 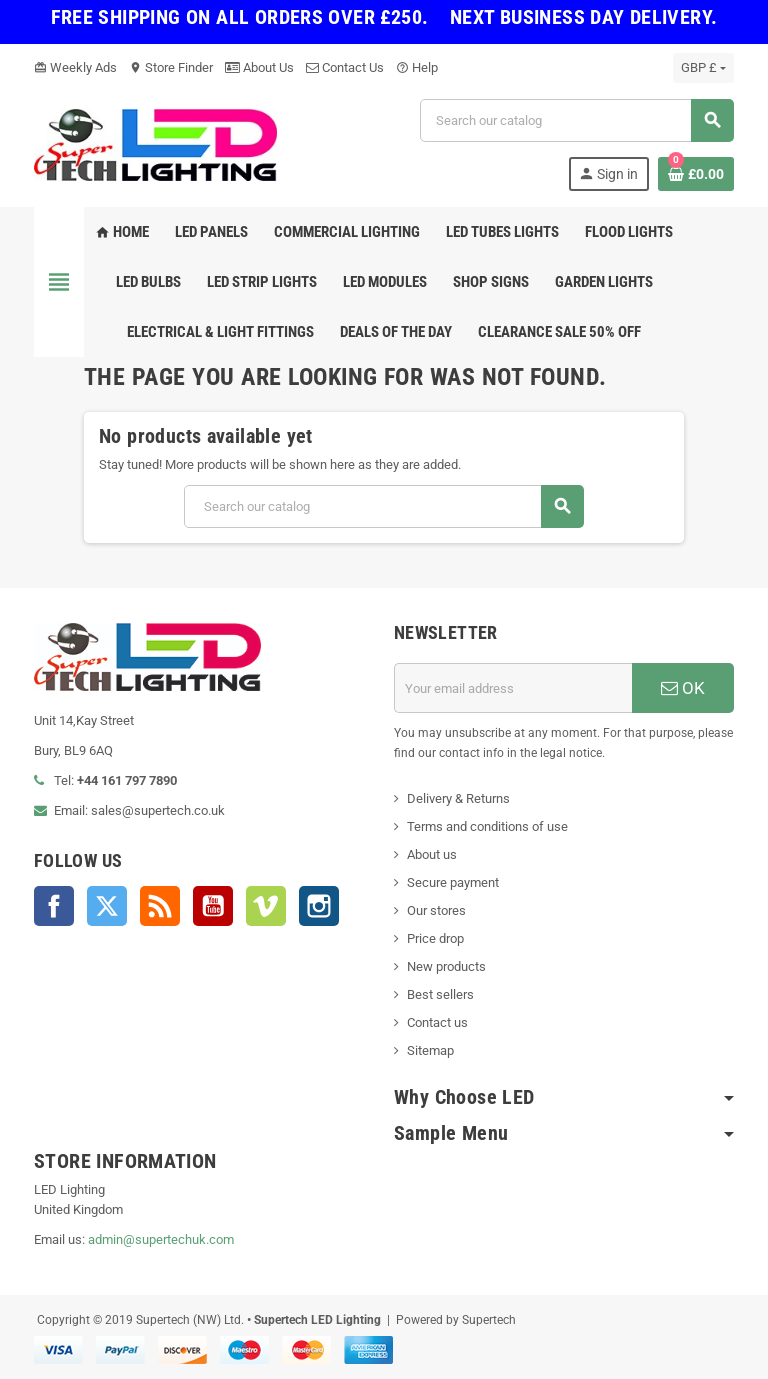 What do you see at coordinates (432, 854) in the screenshot?
I see `About us` at bounding box center [432, 854].